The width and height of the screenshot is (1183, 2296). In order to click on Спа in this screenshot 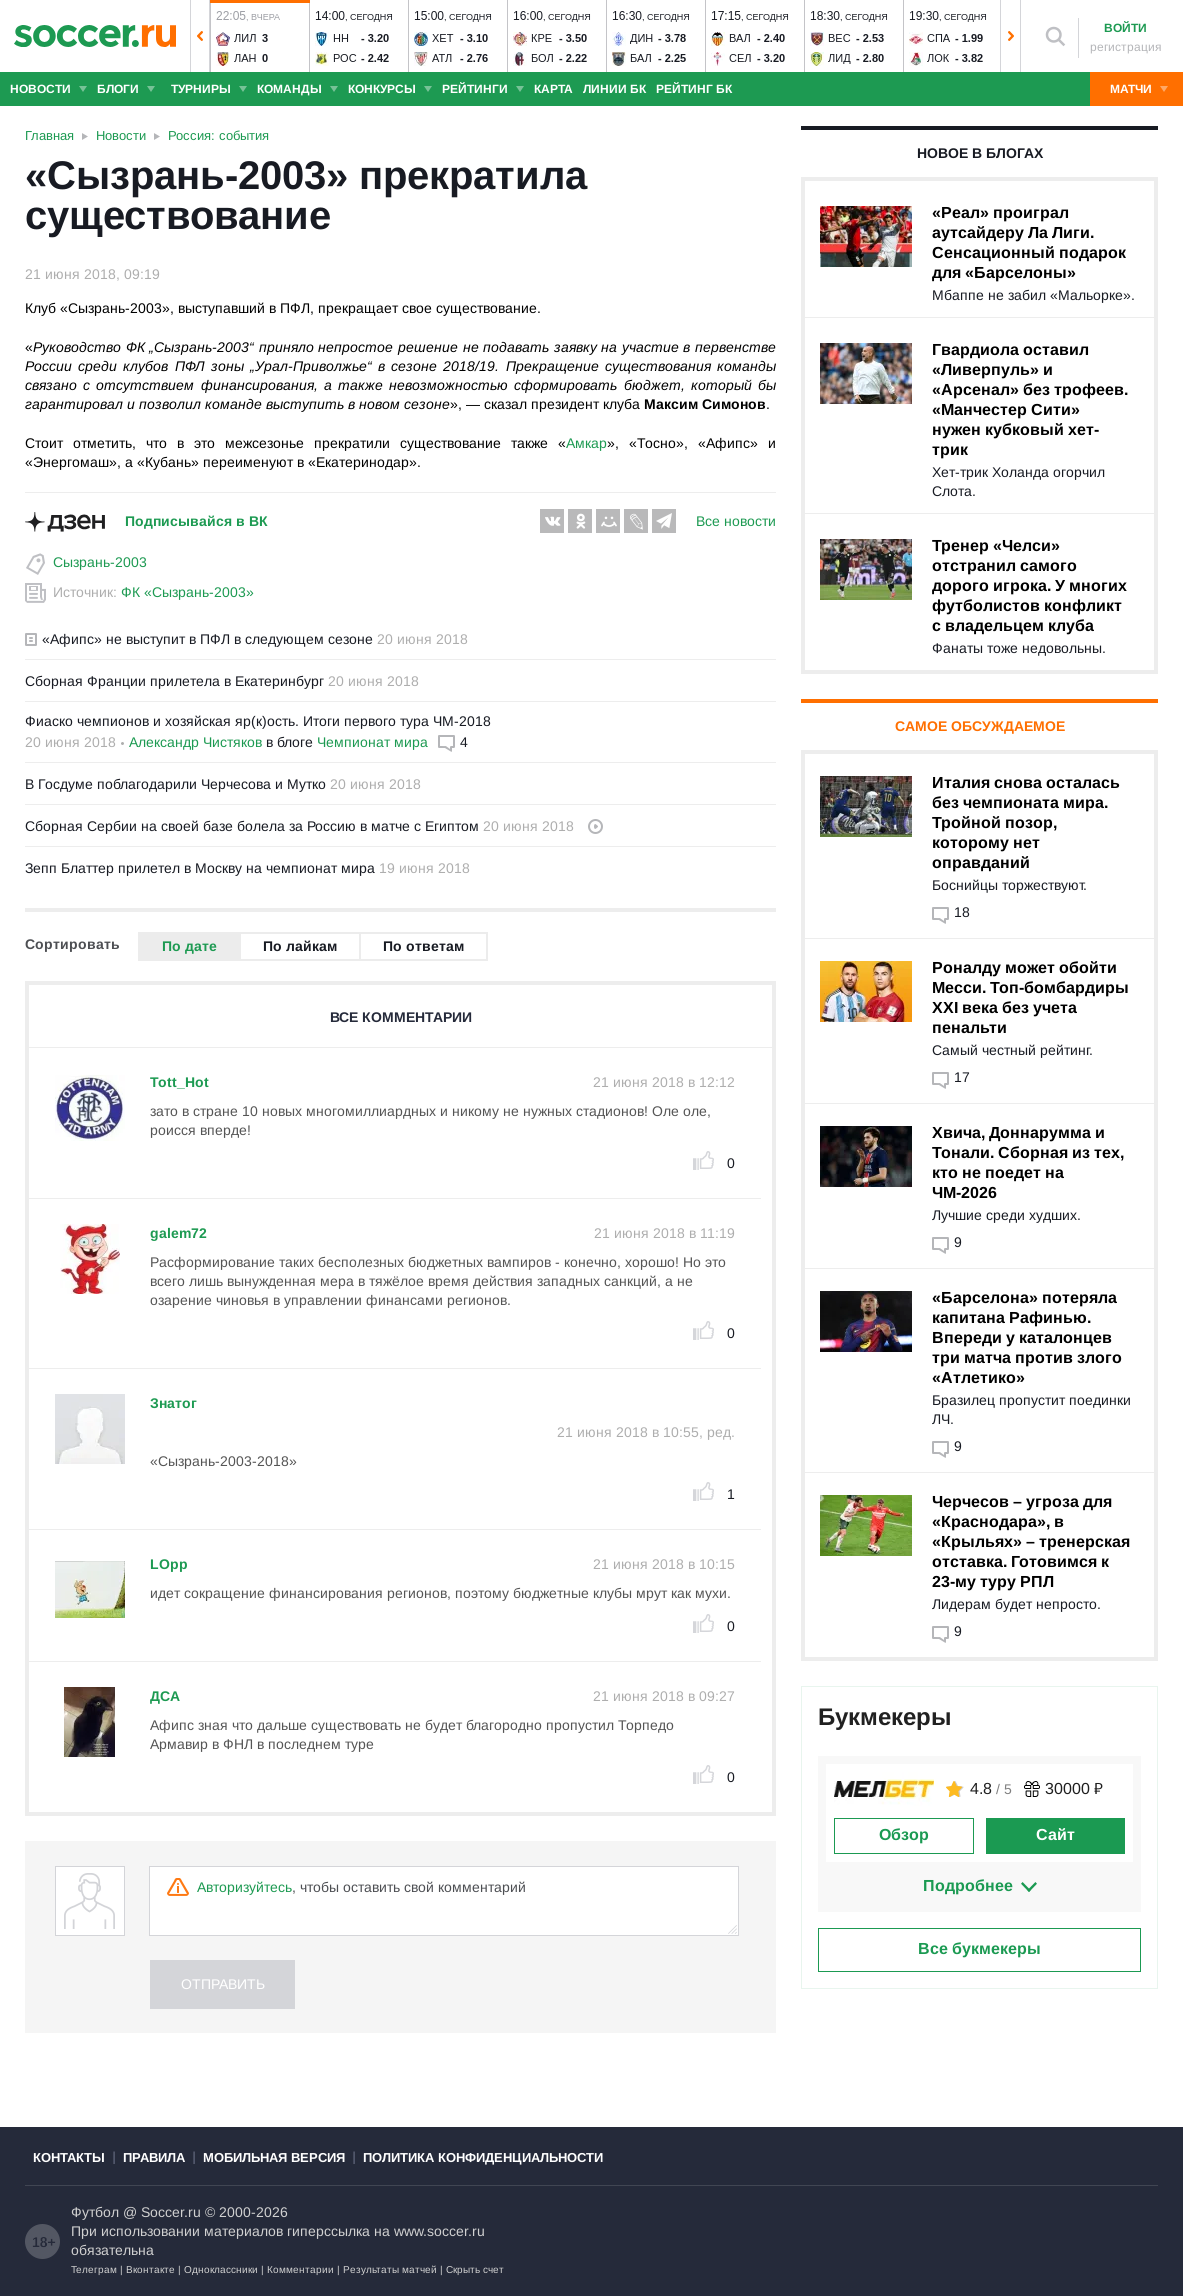, I will do `click(938, 38)`.